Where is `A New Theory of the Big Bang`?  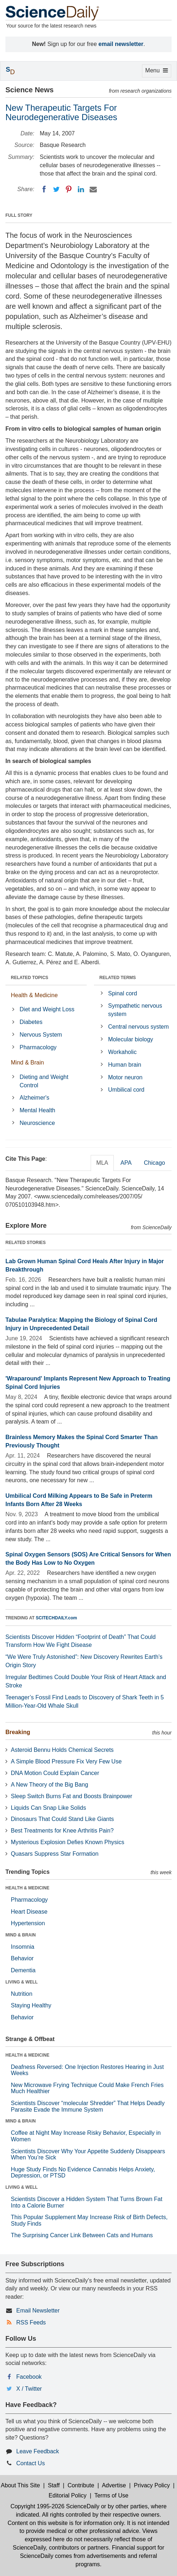
A New Theory of the Big Bang is located at coordinates (49, 1785).